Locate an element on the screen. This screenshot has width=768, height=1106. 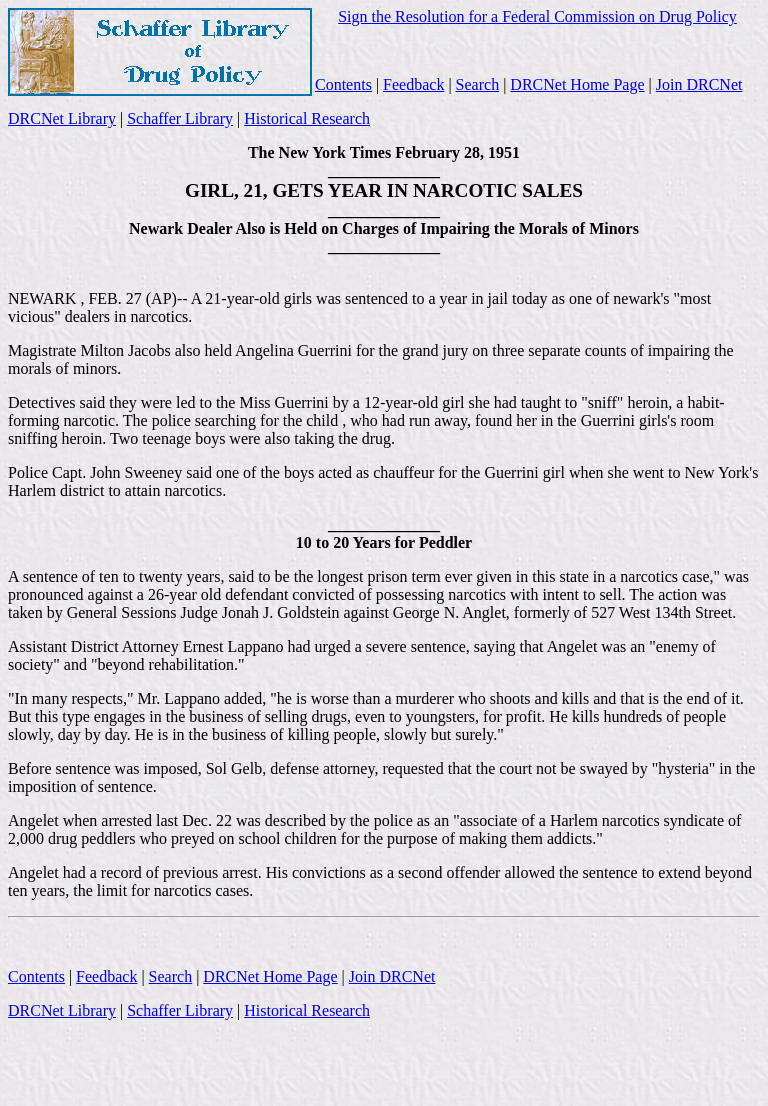
Feedback is located at coordinates (413, 84).